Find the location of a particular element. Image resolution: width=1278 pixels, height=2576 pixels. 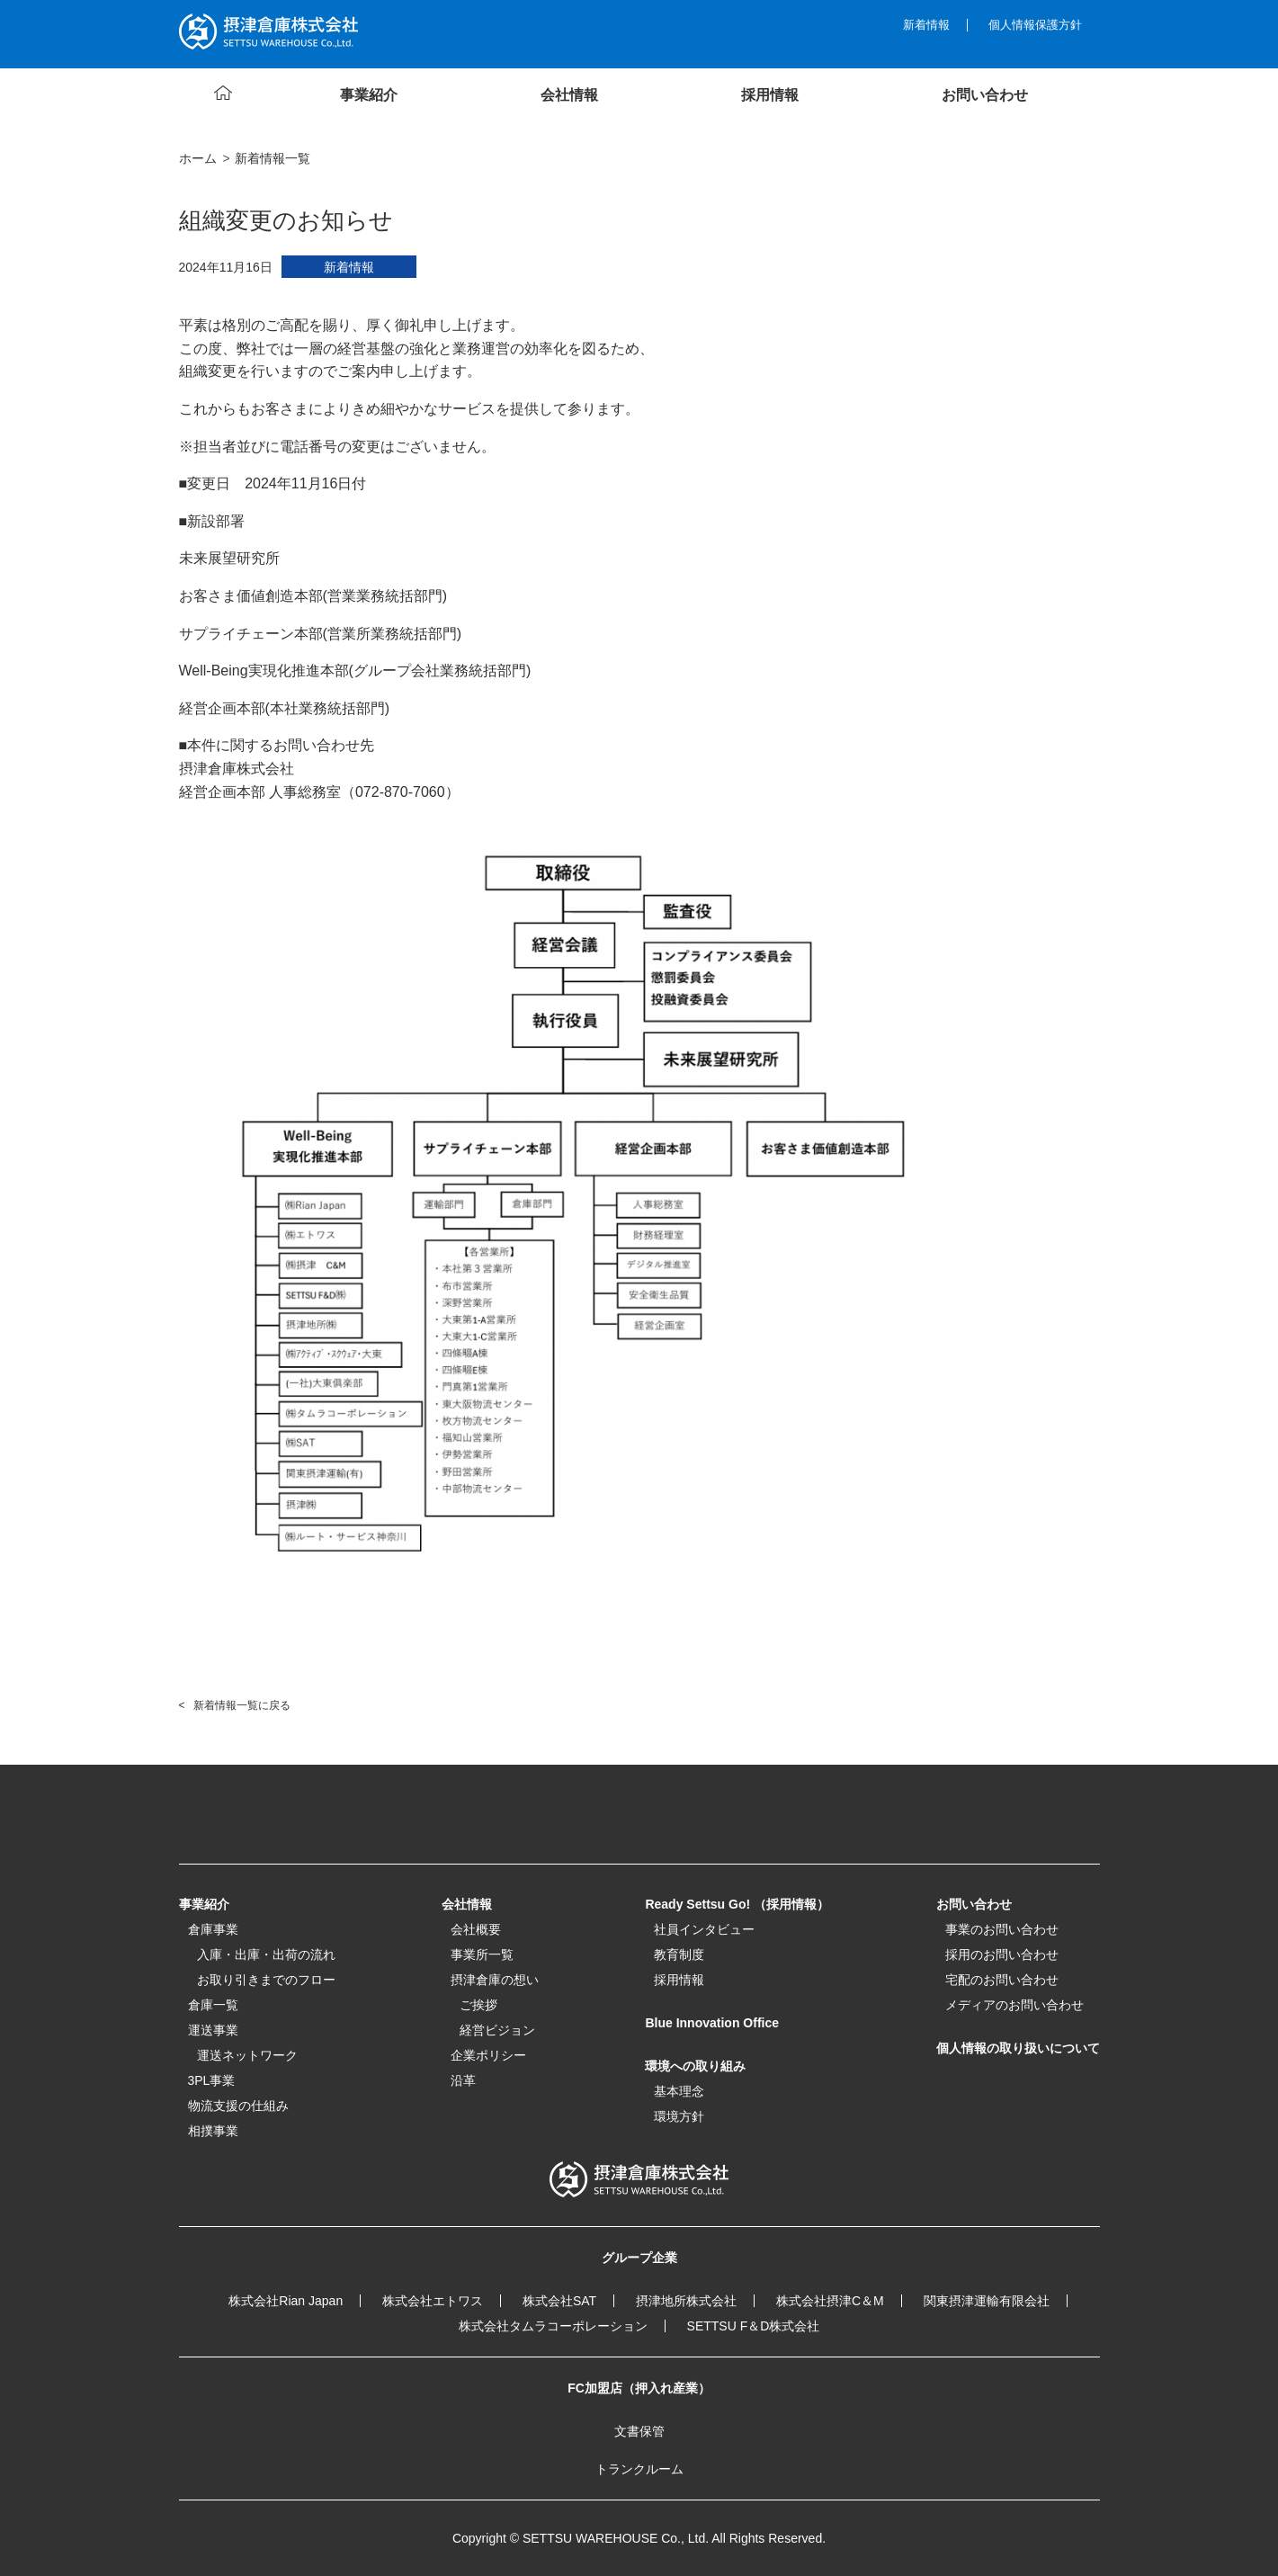

物流支援の仕組み is located at coordinates (238, 2105).